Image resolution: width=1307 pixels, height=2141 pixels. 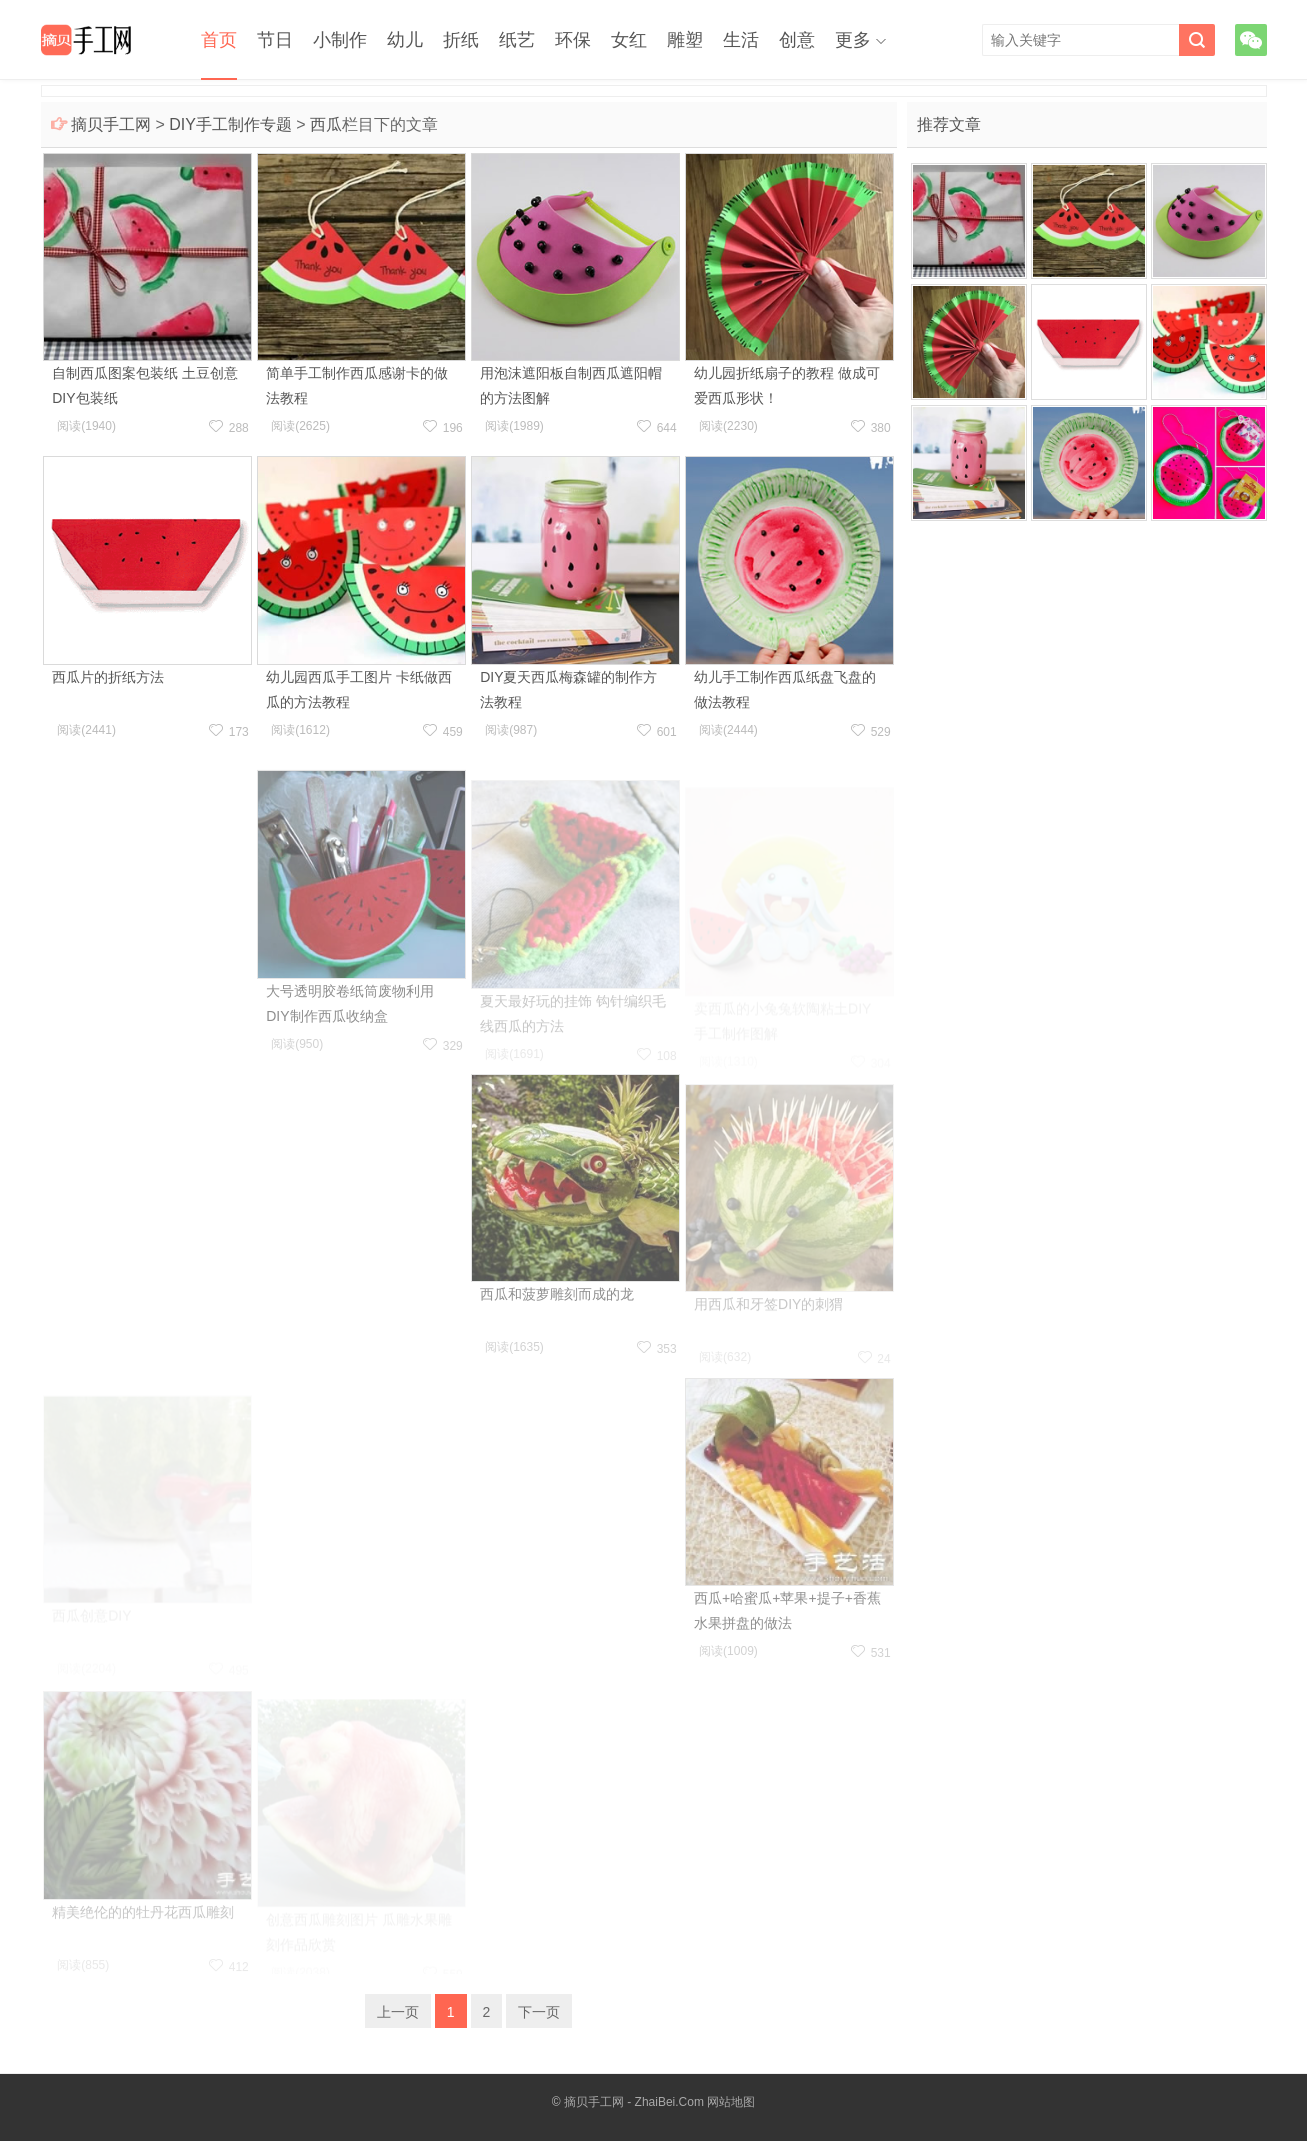 What do you see at coordinates (326, 124) in the screenshot?
I see `西瓜` at bounding box center [326, 124].